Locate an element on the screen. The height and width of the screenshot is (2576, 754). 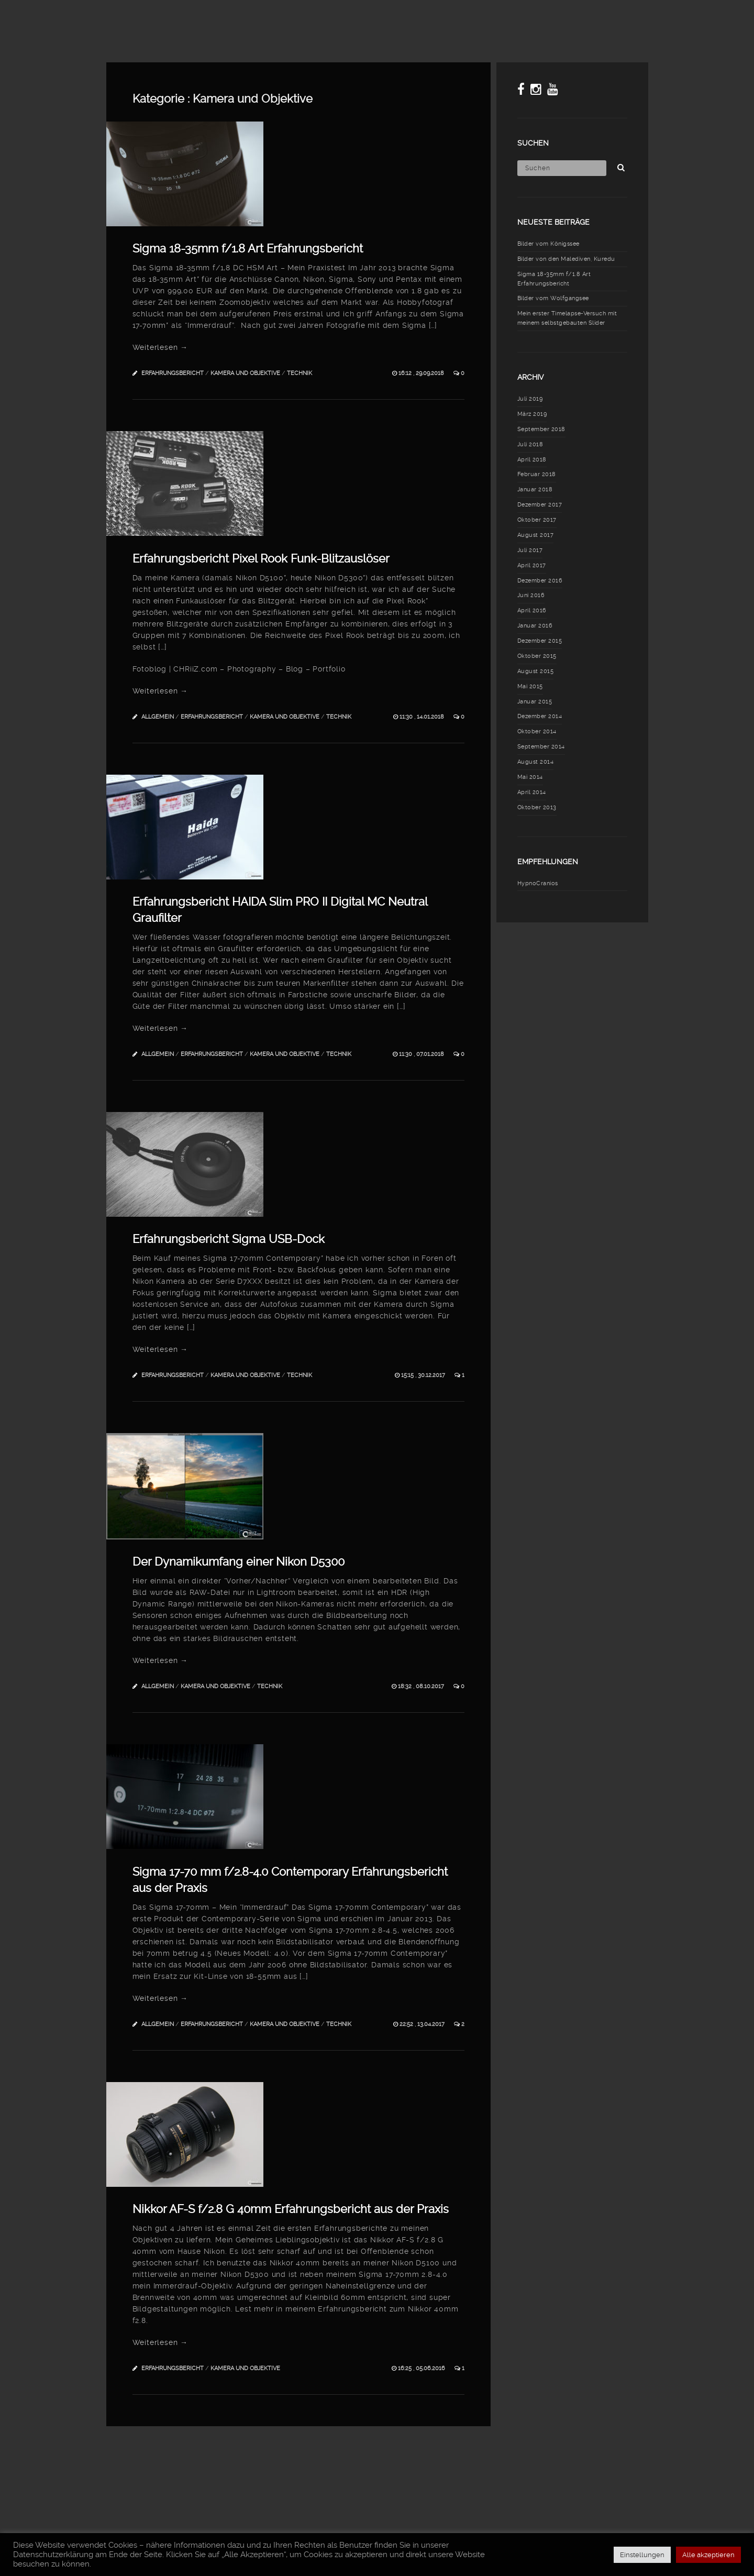
11:30 , 14.01.2018 is located at coordinates (423, 716).